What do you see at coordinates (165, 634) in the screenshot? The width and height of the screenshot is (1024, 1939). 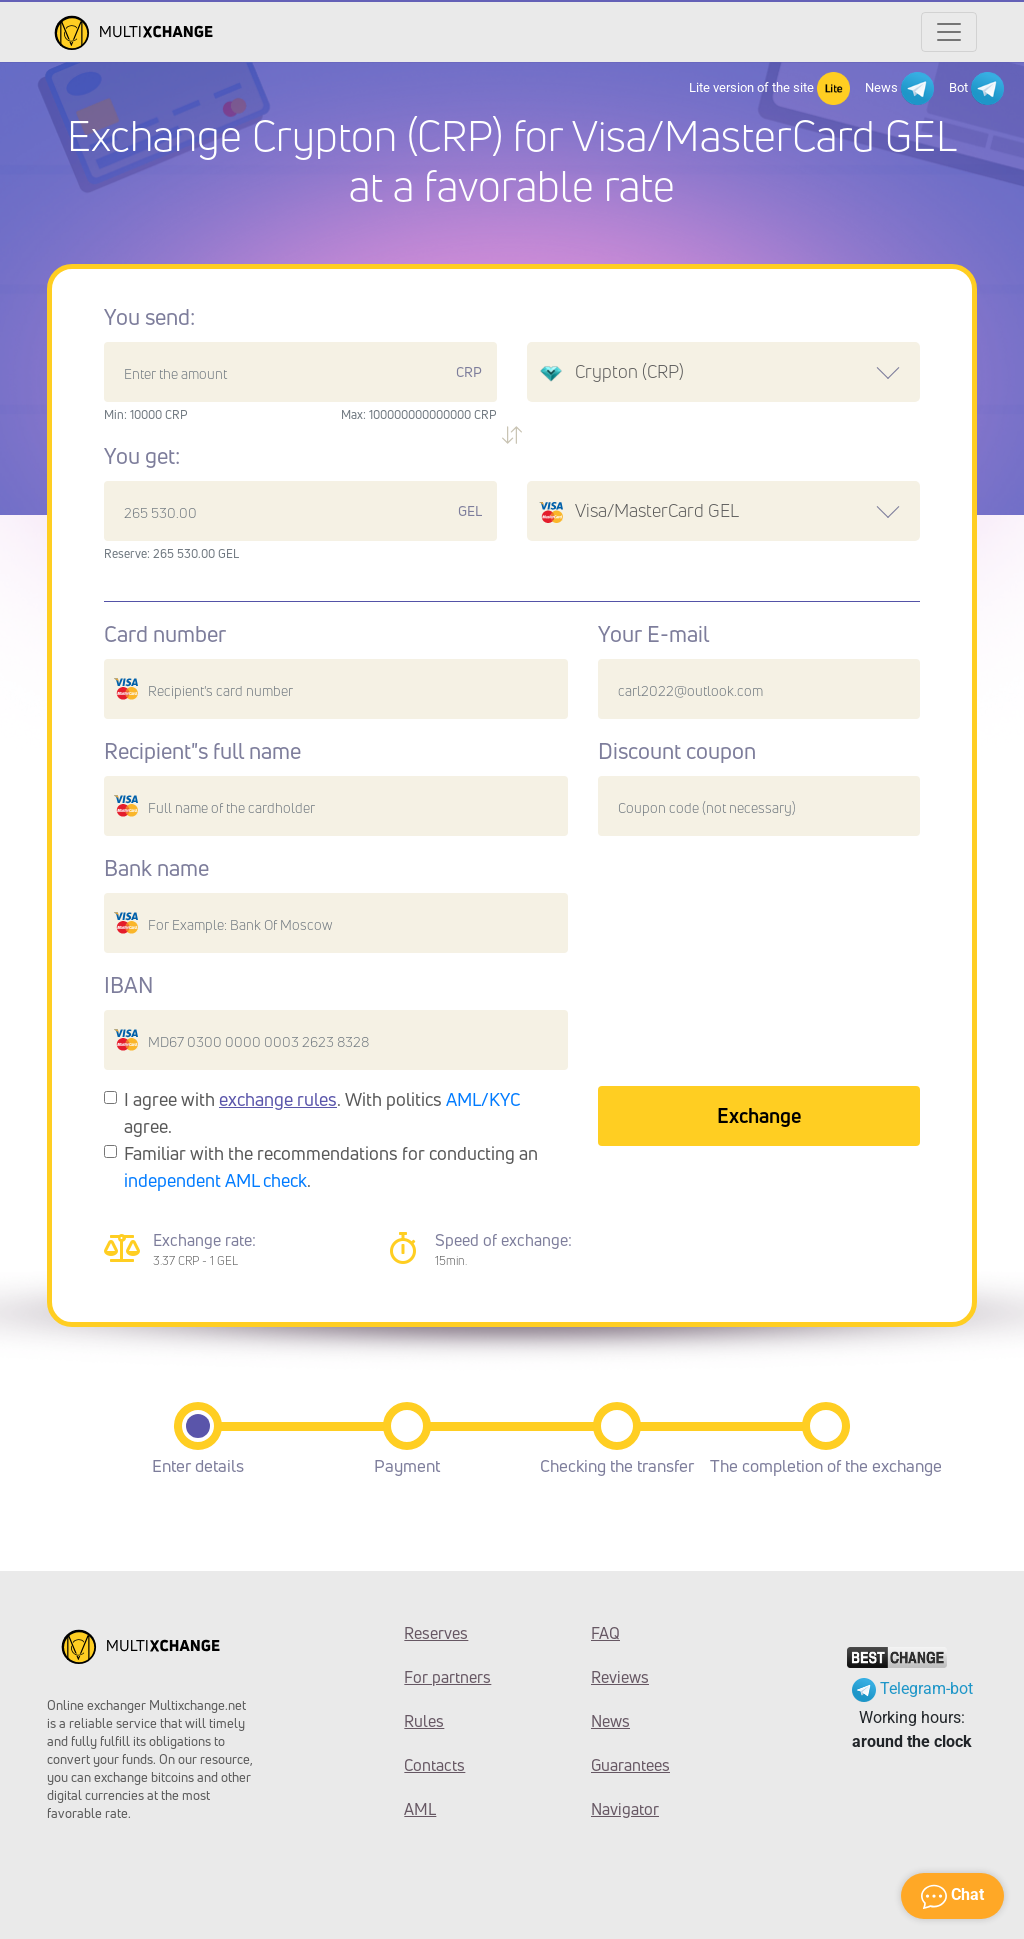 I see `Card number` at bounding box center [165, 634].